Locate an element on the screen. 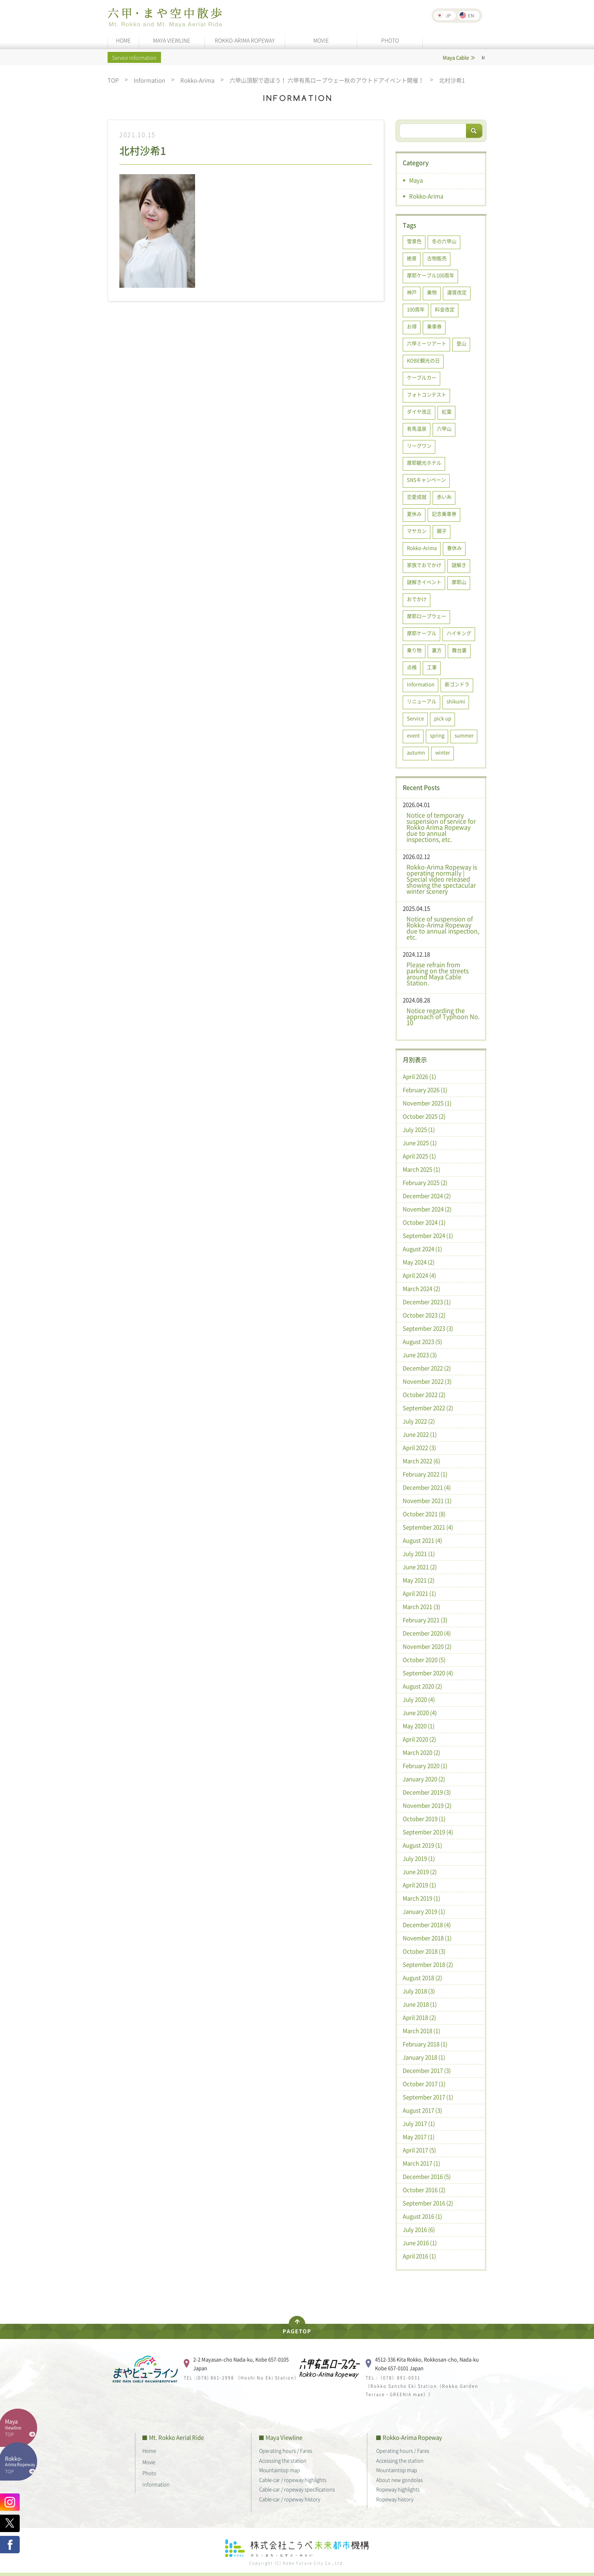  August 2019 (1) is located at coordinates (422, 1845).